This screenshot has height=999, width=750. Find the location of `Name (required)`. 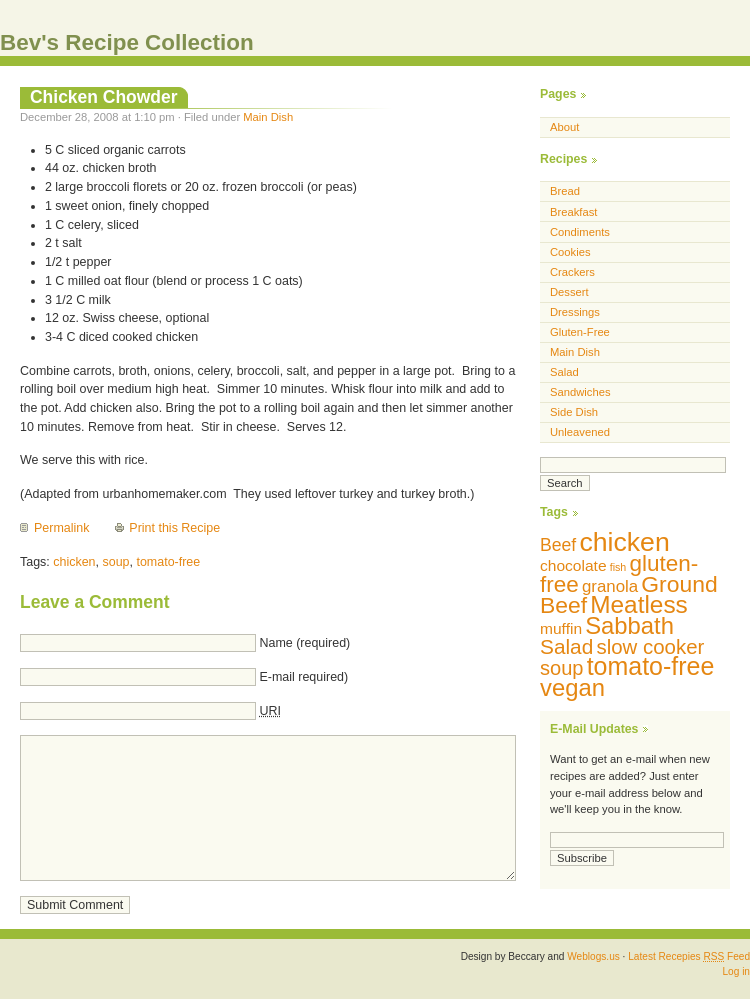

Name (required) is located at coordinates (304, 643).